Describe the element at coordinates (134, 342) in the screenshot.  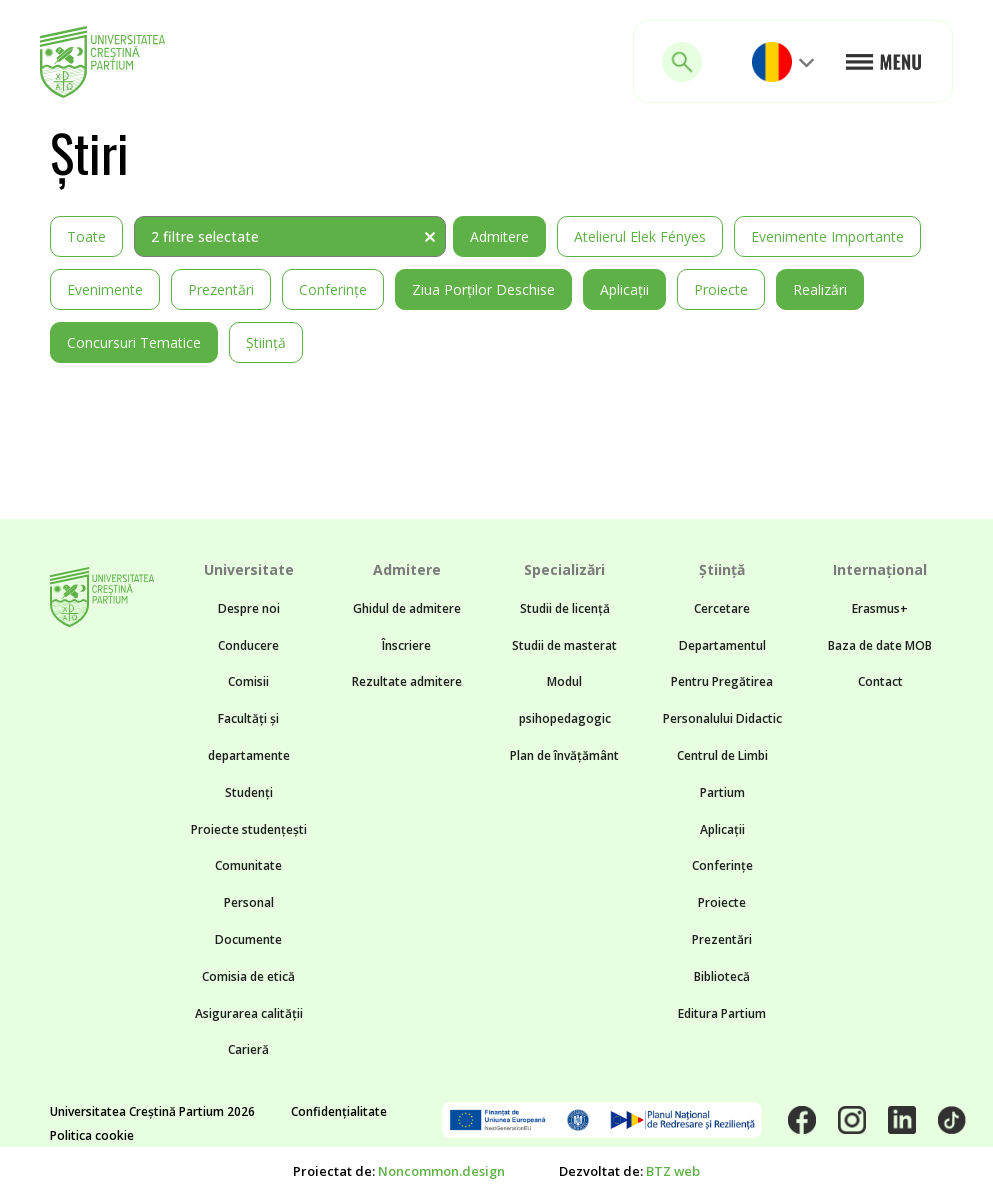
I see `Concursuri tematice` at that location.